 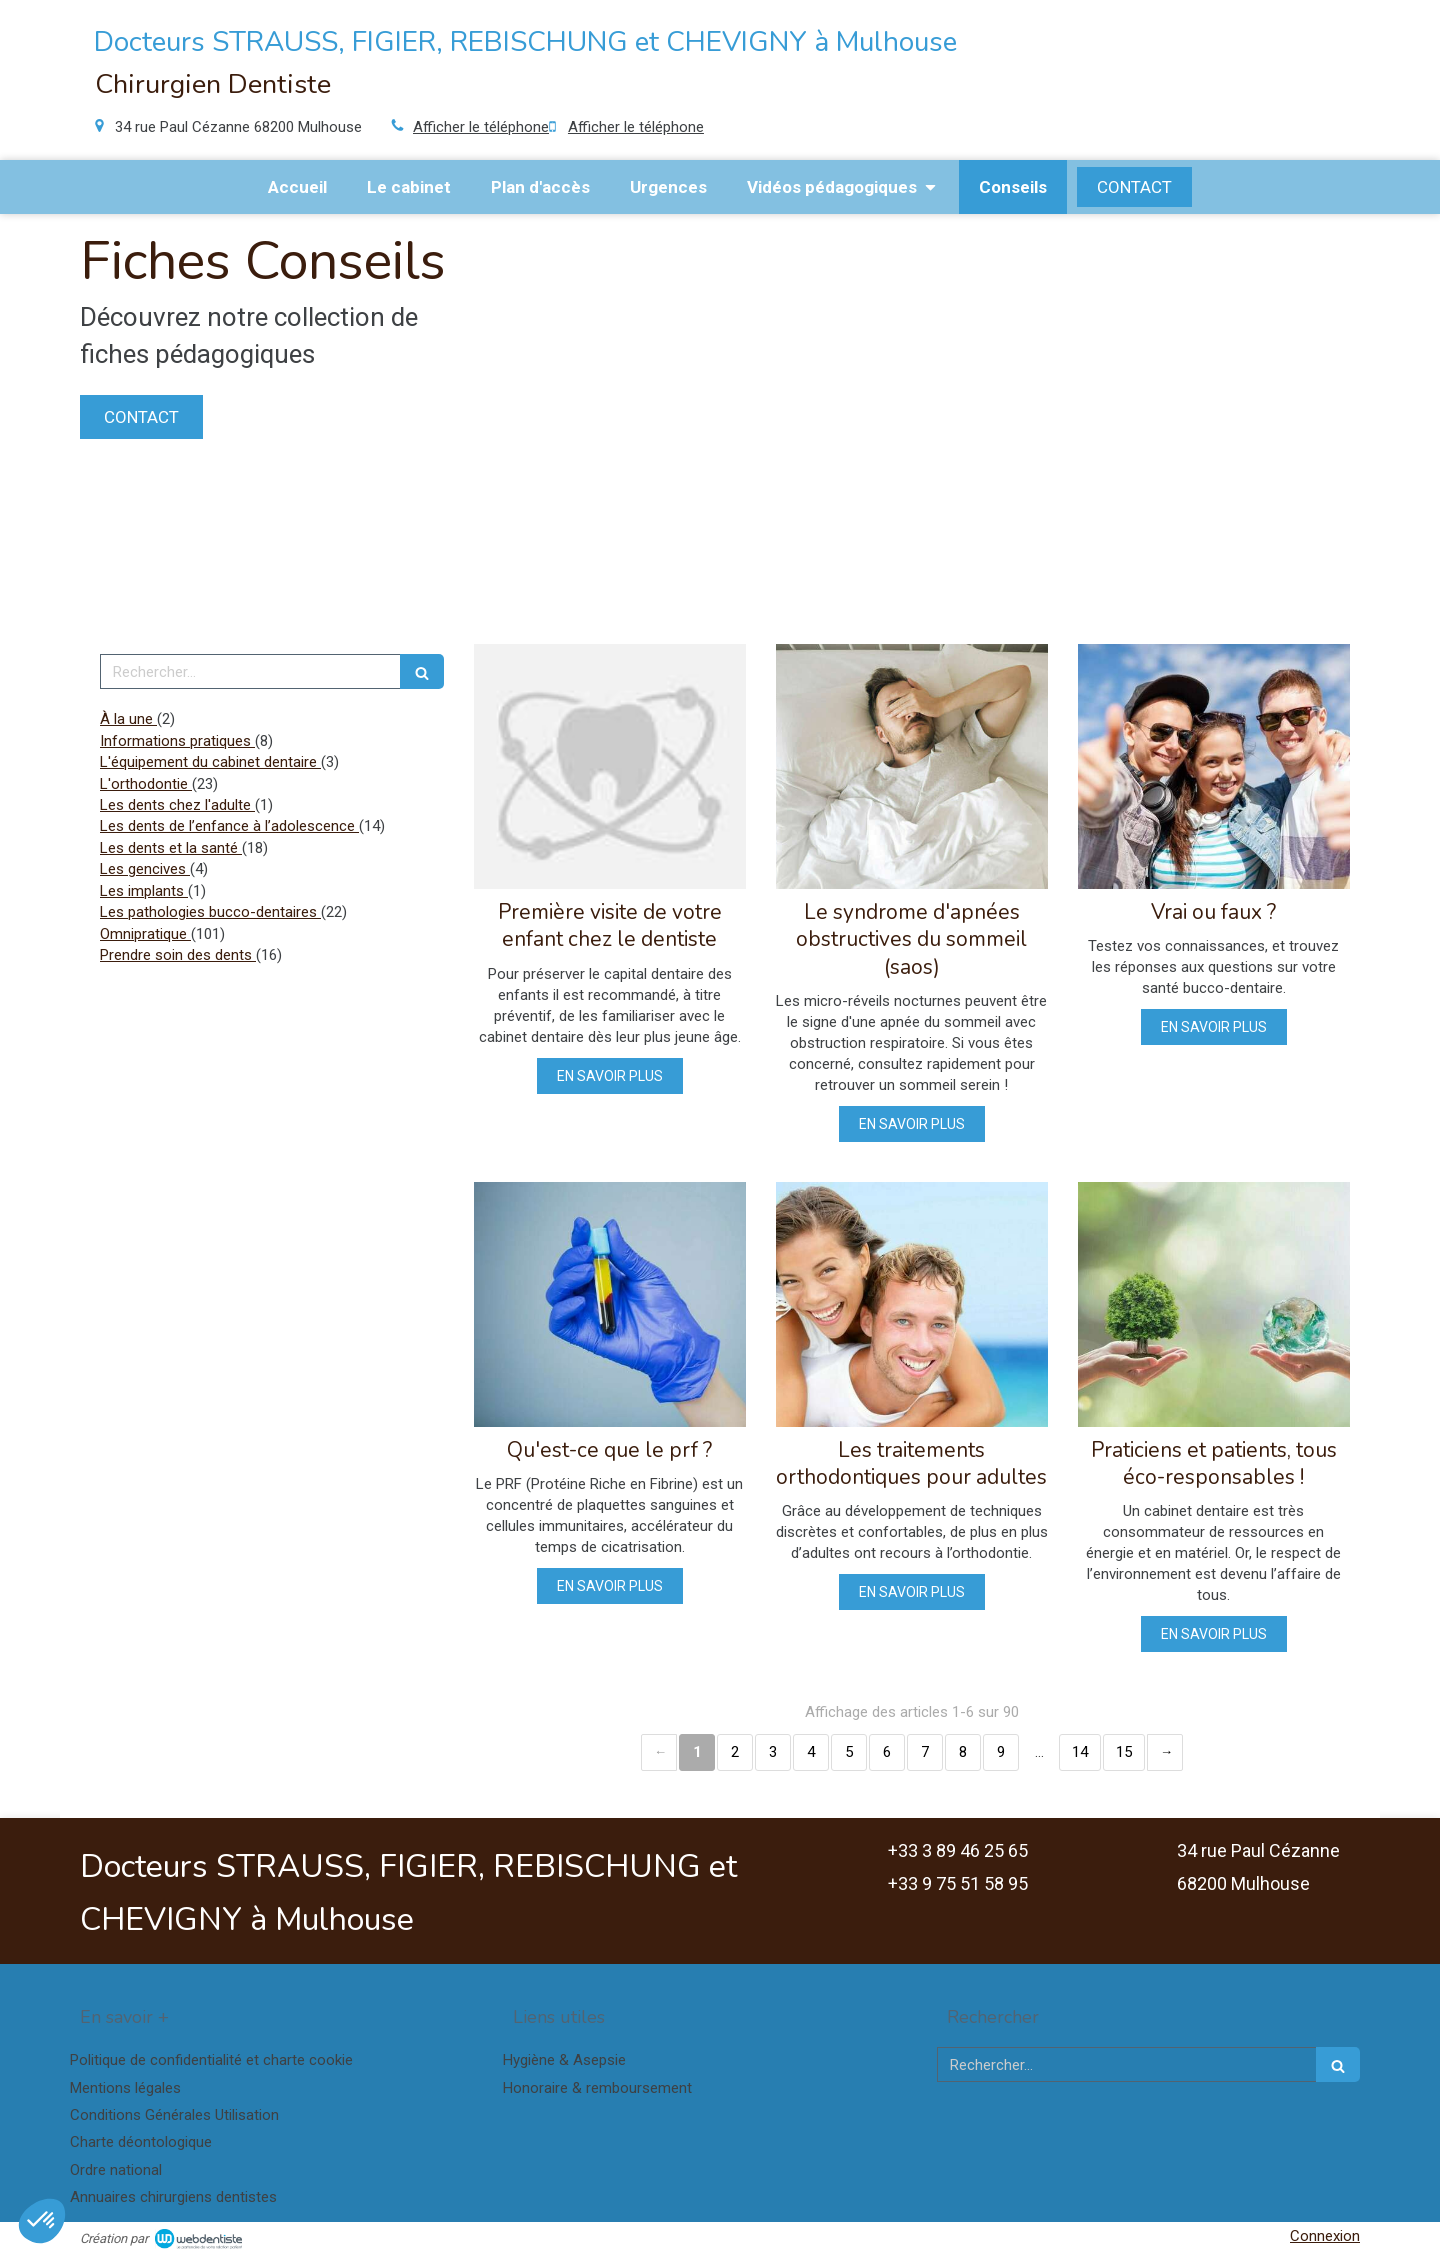 What do you see at coordinates (887, 1752) in the screenshot?
I see `6 [Page 6]` at bounding box center [887, 1752].